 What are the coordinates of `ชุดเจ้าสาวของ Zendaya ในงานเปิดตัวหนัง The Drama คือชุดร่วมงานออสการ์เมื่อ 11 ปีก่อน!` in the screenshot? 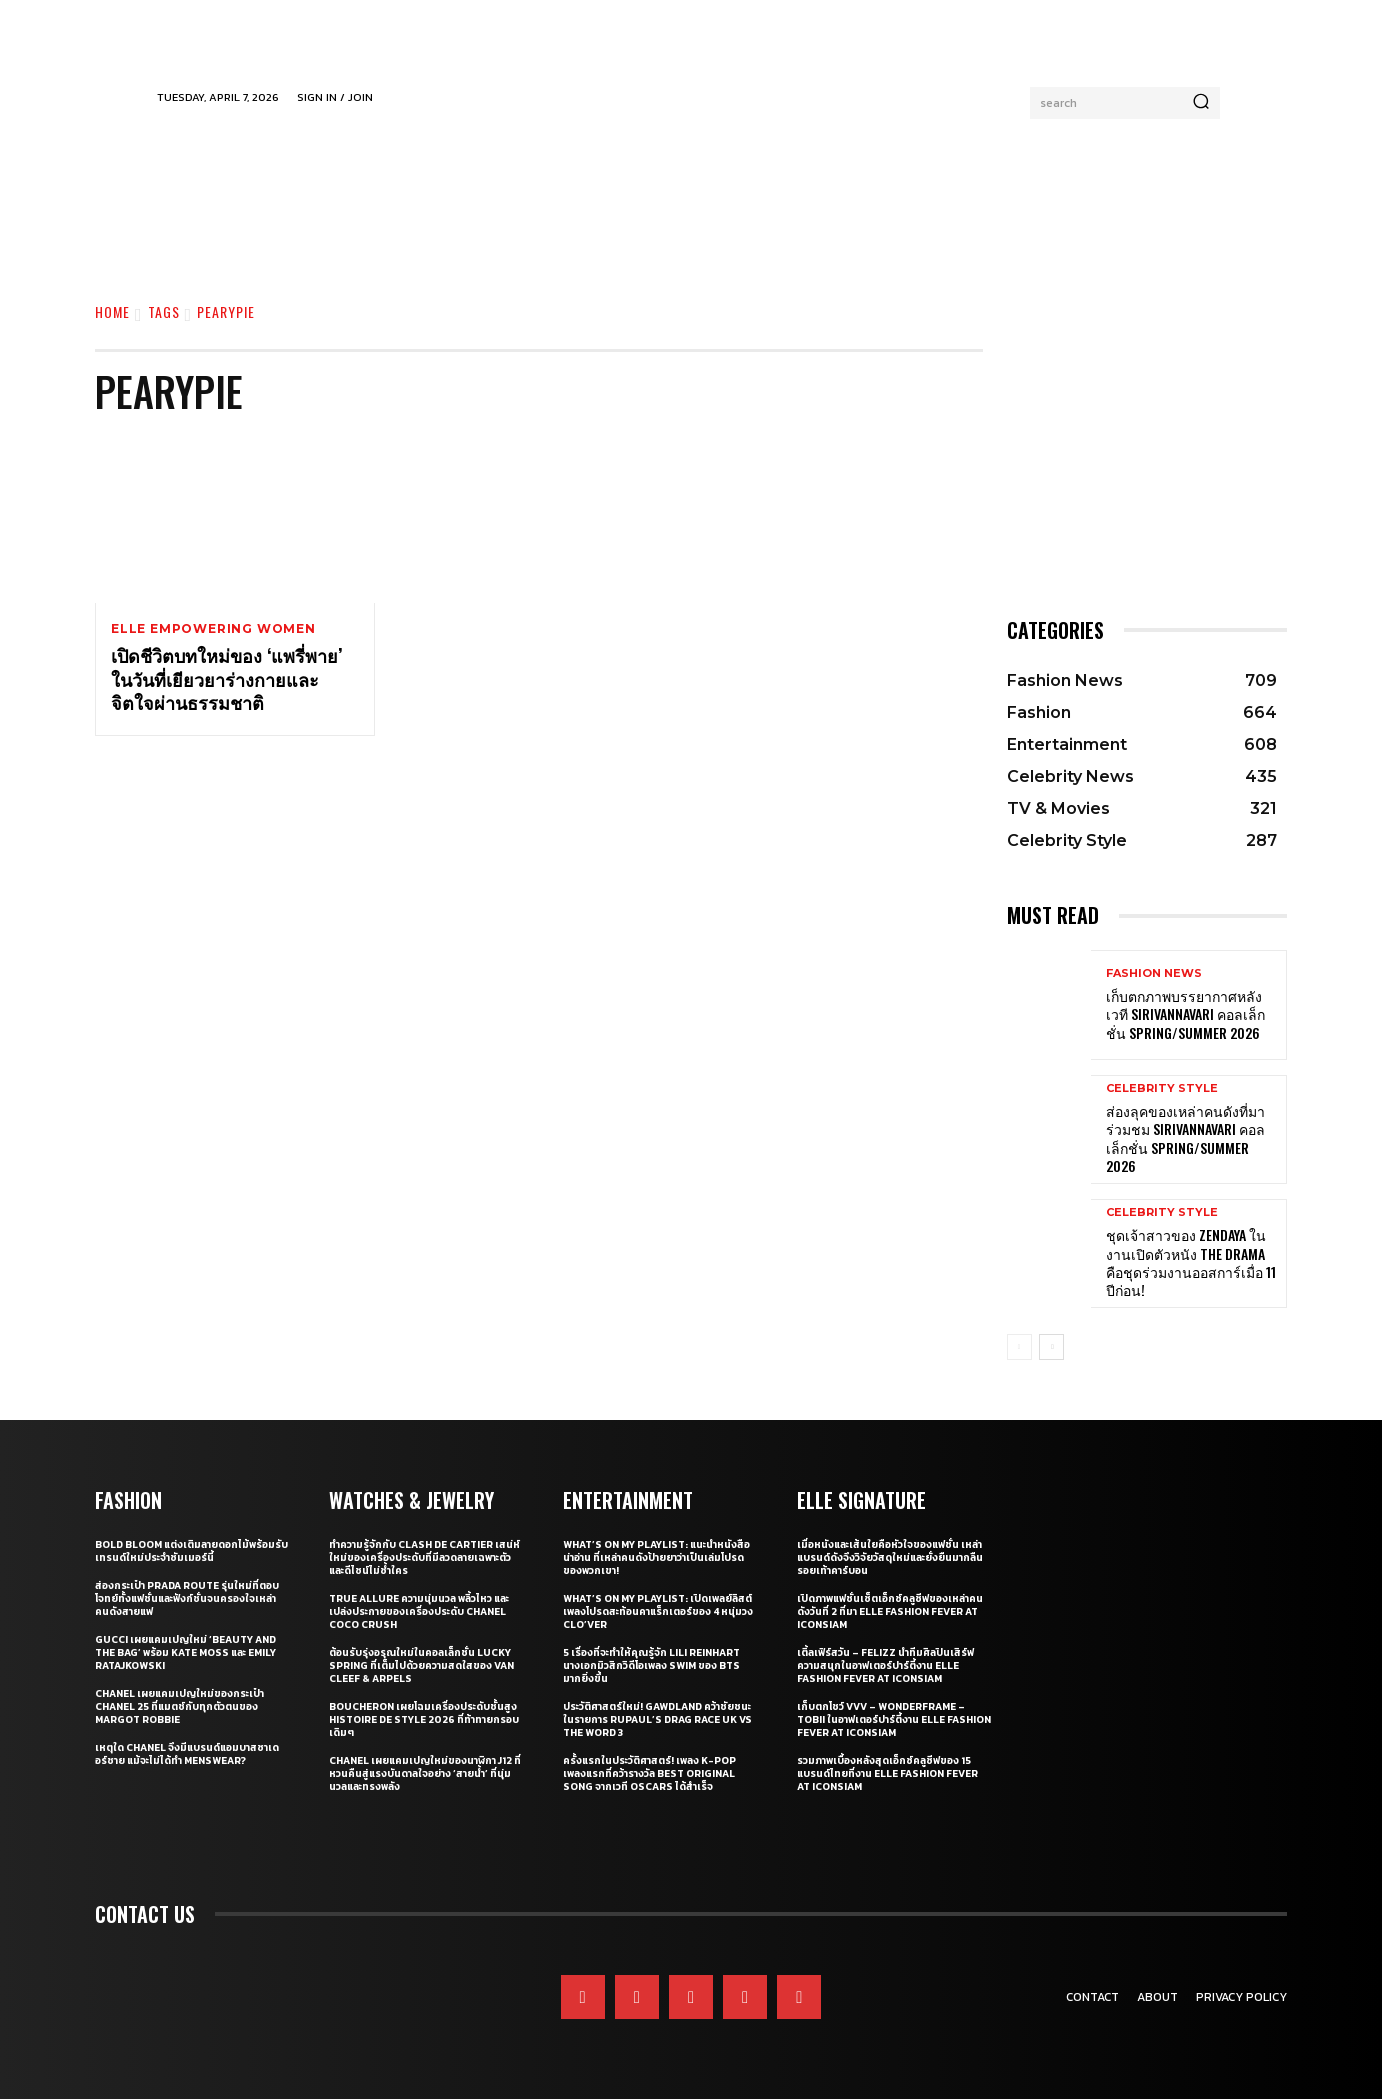 It's located at (1191, 1262).